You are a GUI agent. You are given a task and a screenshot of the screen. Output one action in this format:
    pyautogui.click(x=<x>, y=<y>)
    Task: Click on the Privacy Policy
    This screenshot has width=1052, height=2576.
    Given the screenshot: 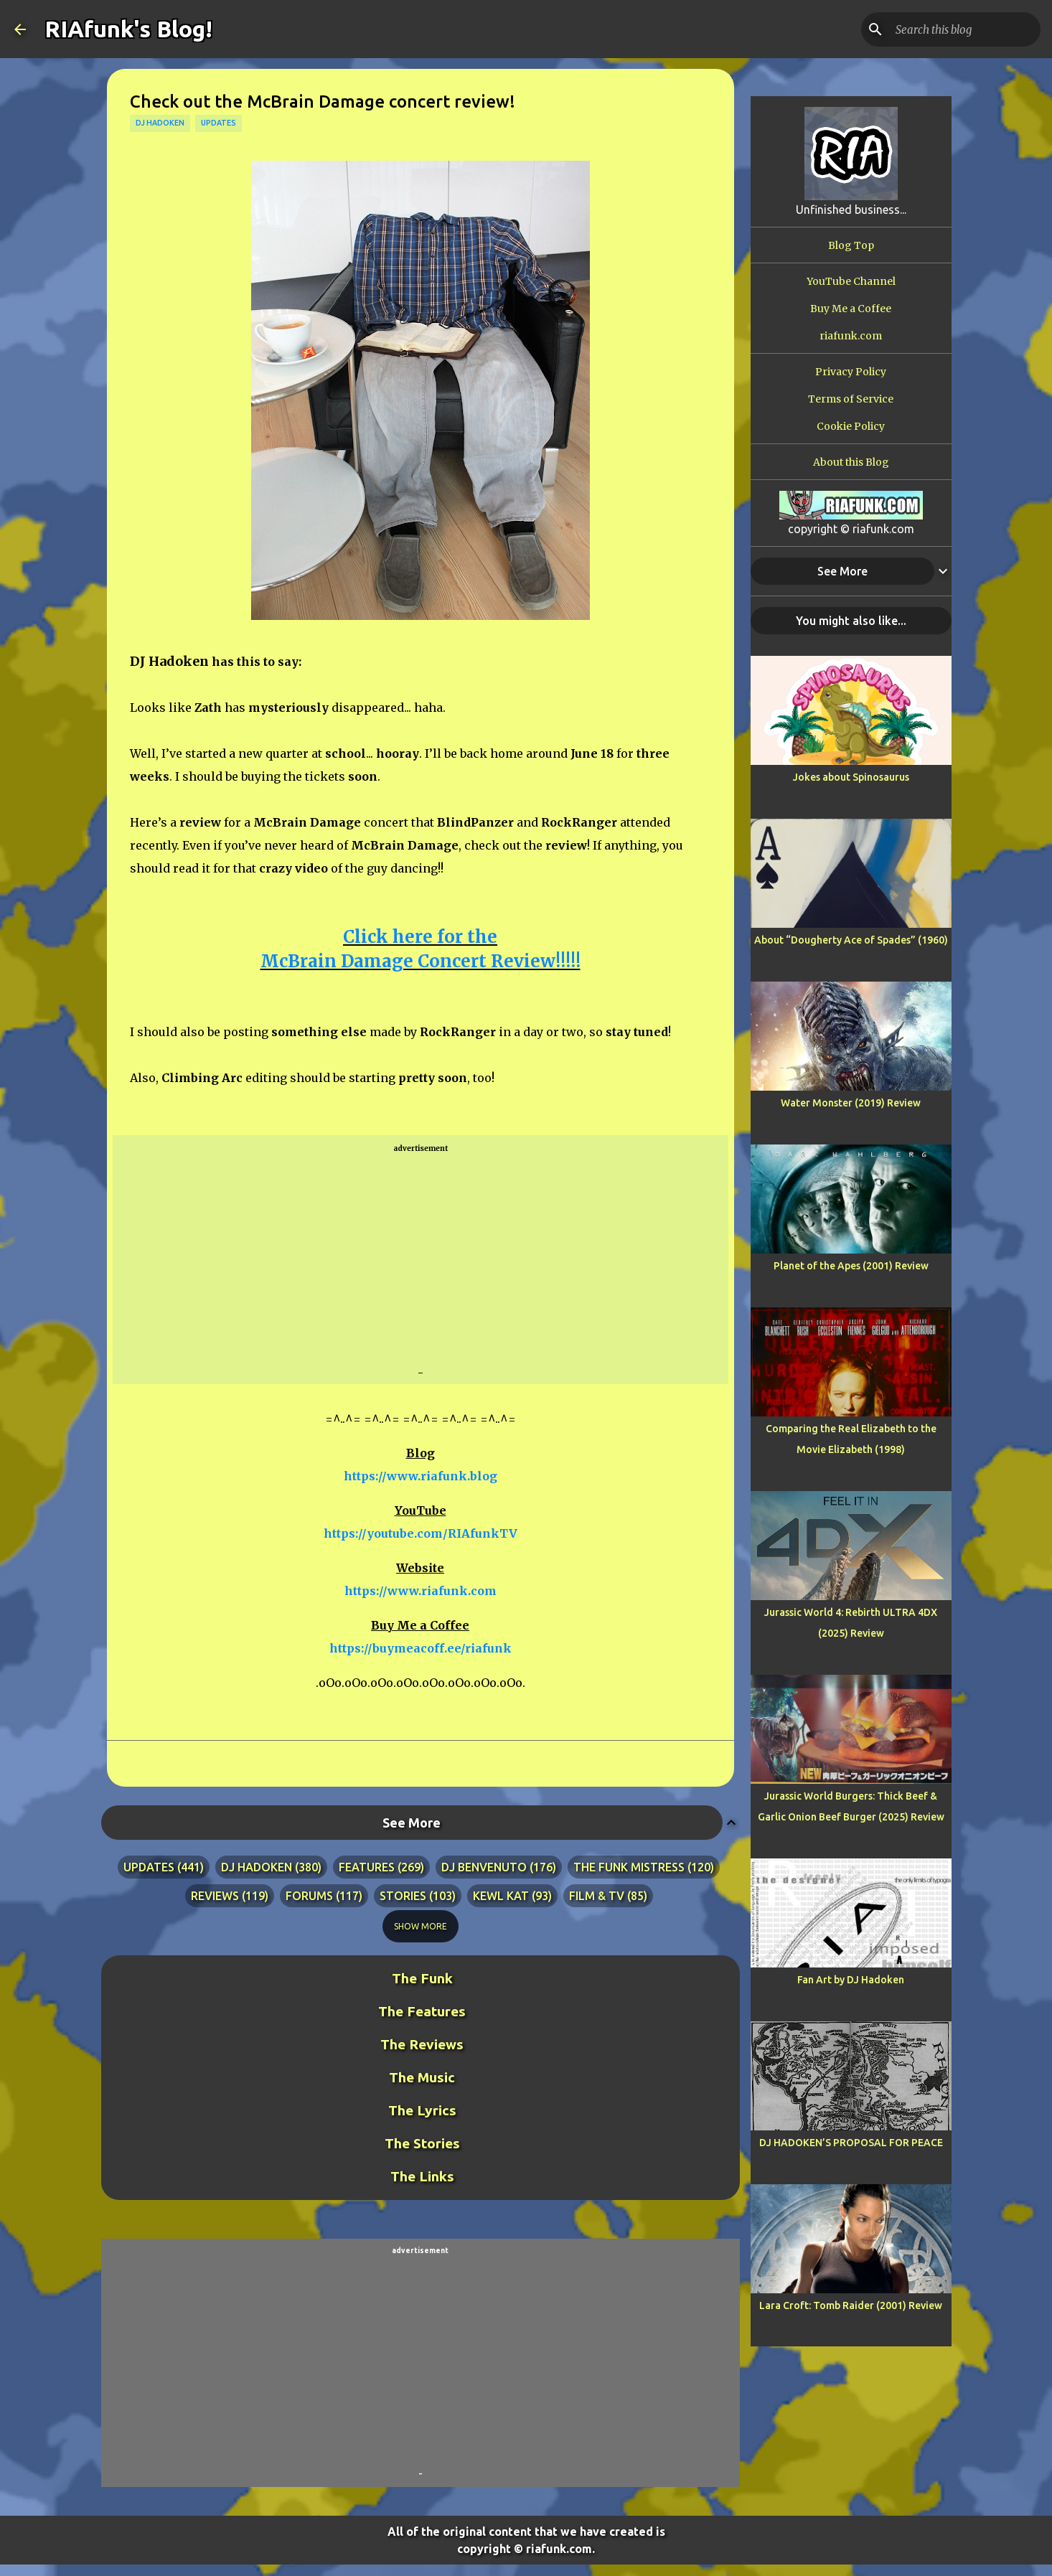 What is the action you would take?
    pyautogui.click(x=850, y=371)
    